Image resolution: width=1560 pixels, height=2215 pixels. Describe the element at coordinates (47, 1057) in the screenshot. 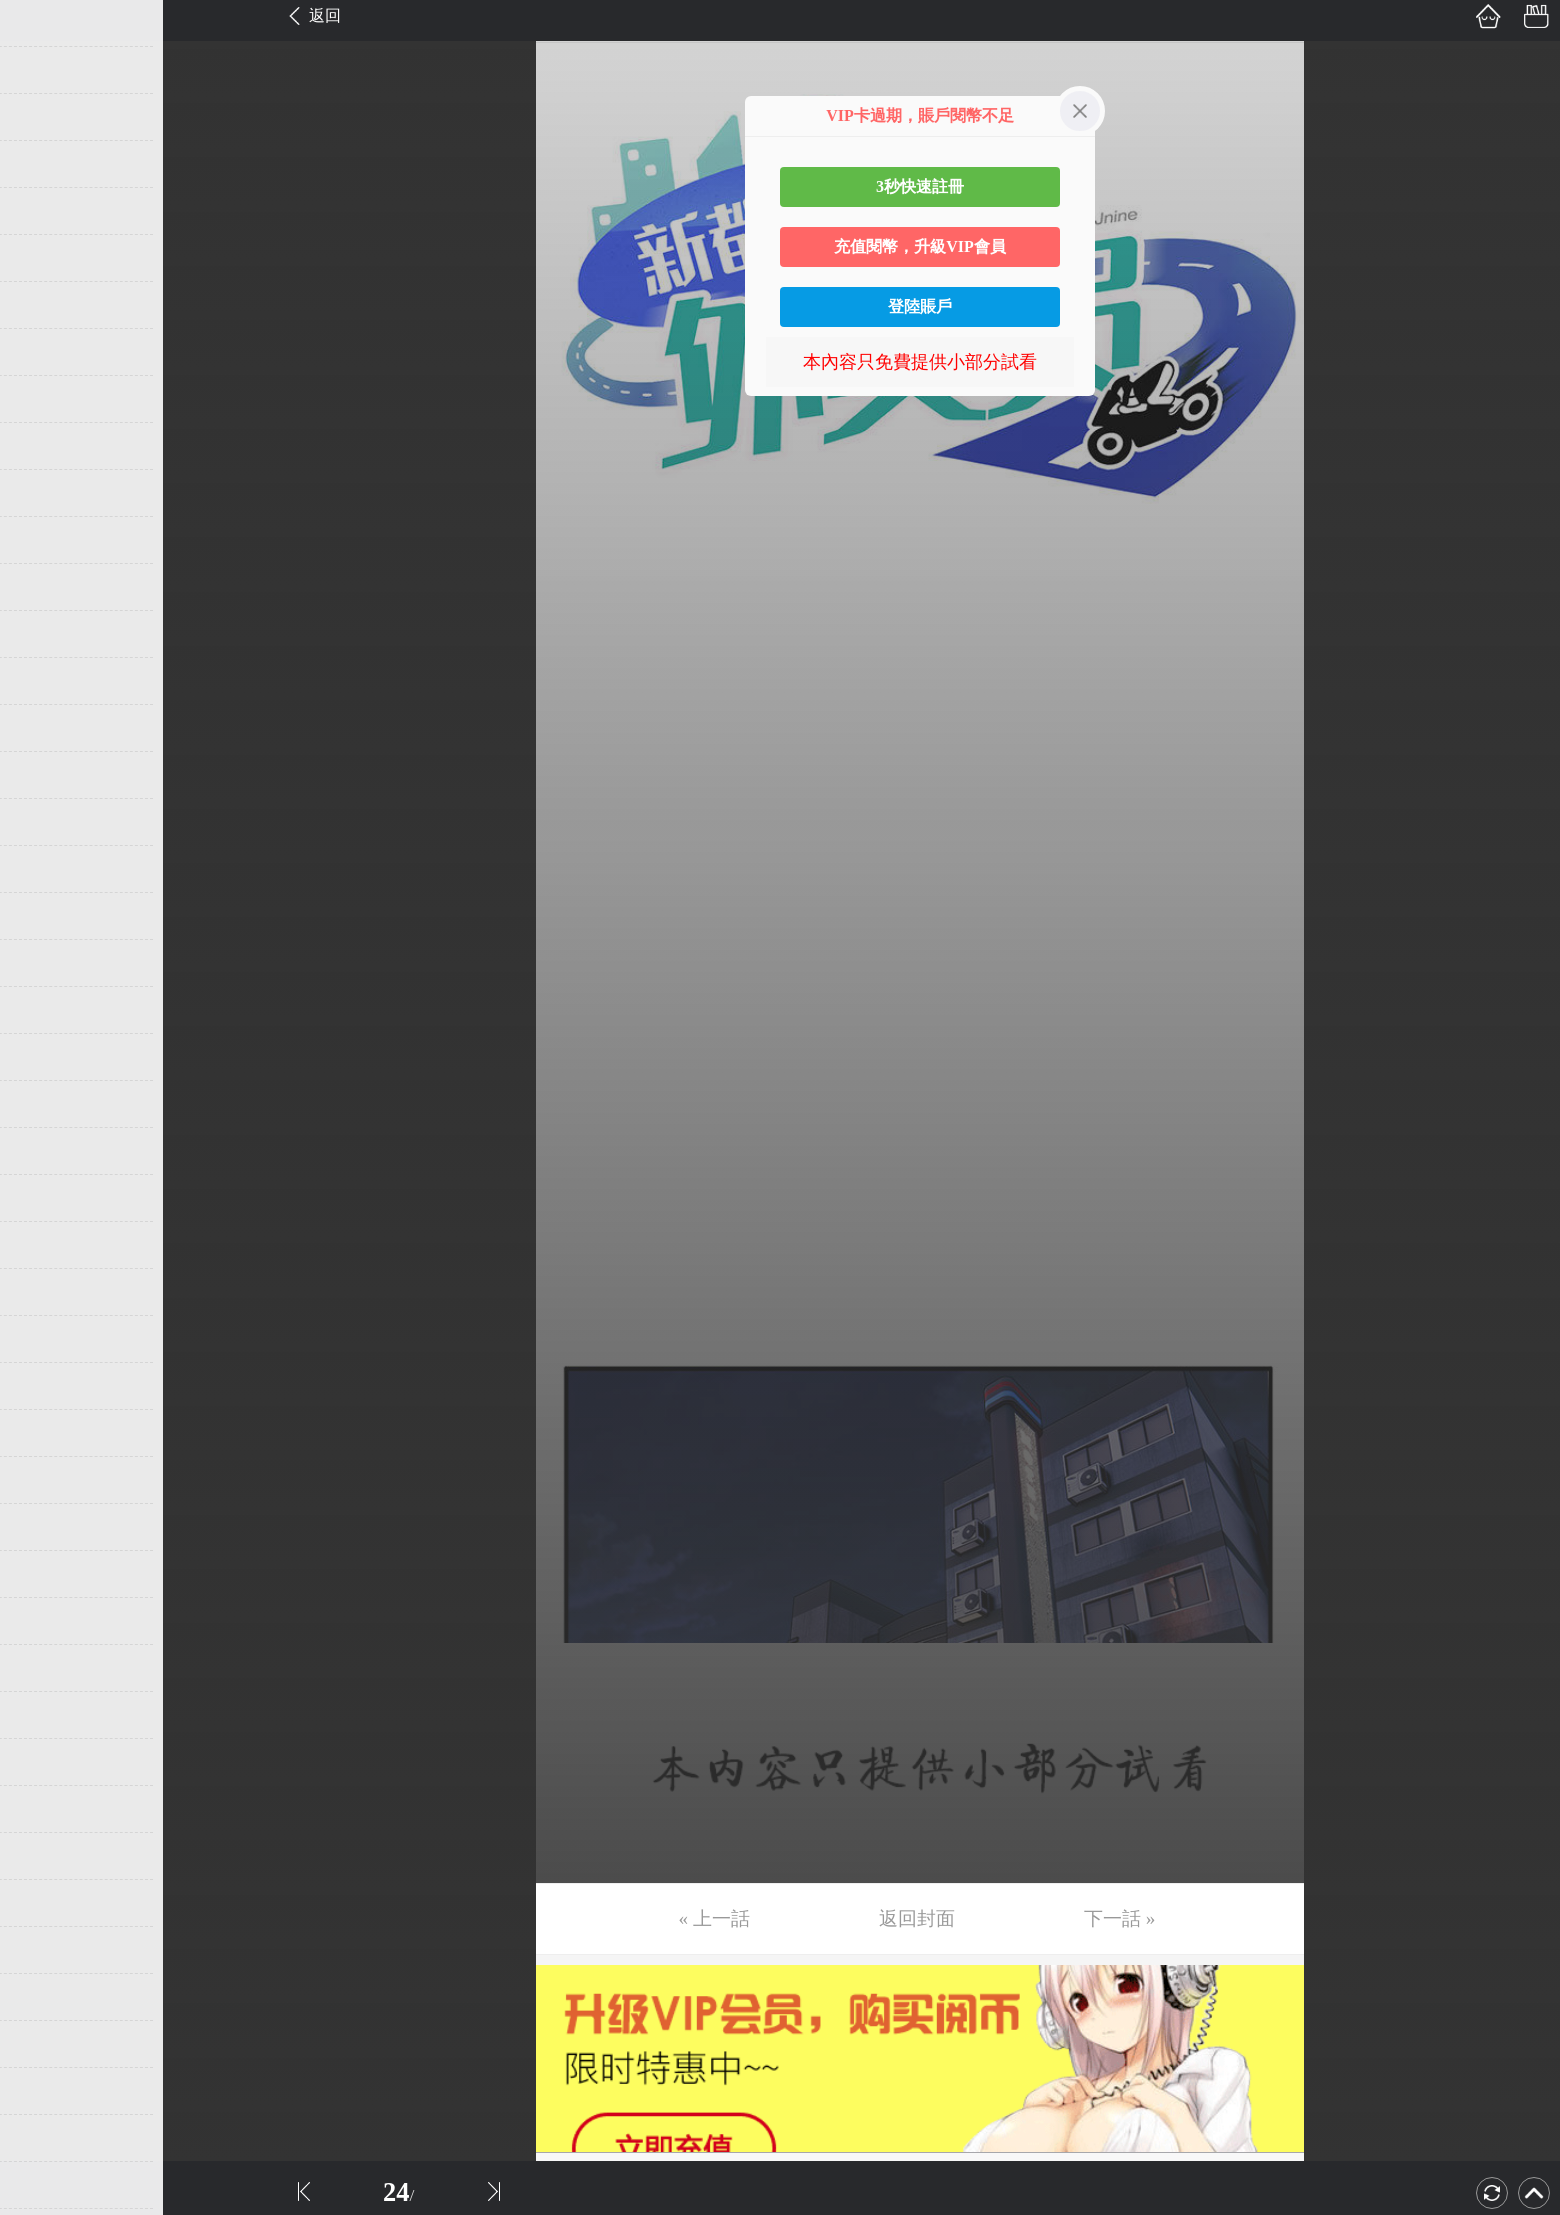

I see `第23话` at that location.